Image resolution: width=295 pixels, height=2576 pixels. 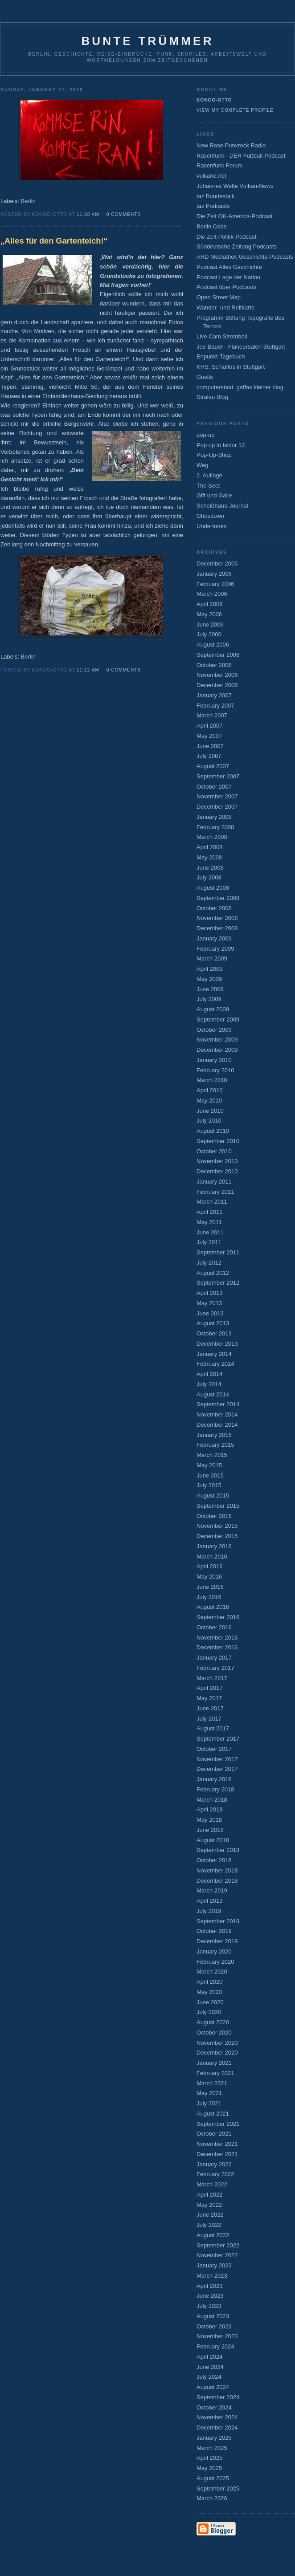 I want to click on September 2011, so click(x=218, y=1252).